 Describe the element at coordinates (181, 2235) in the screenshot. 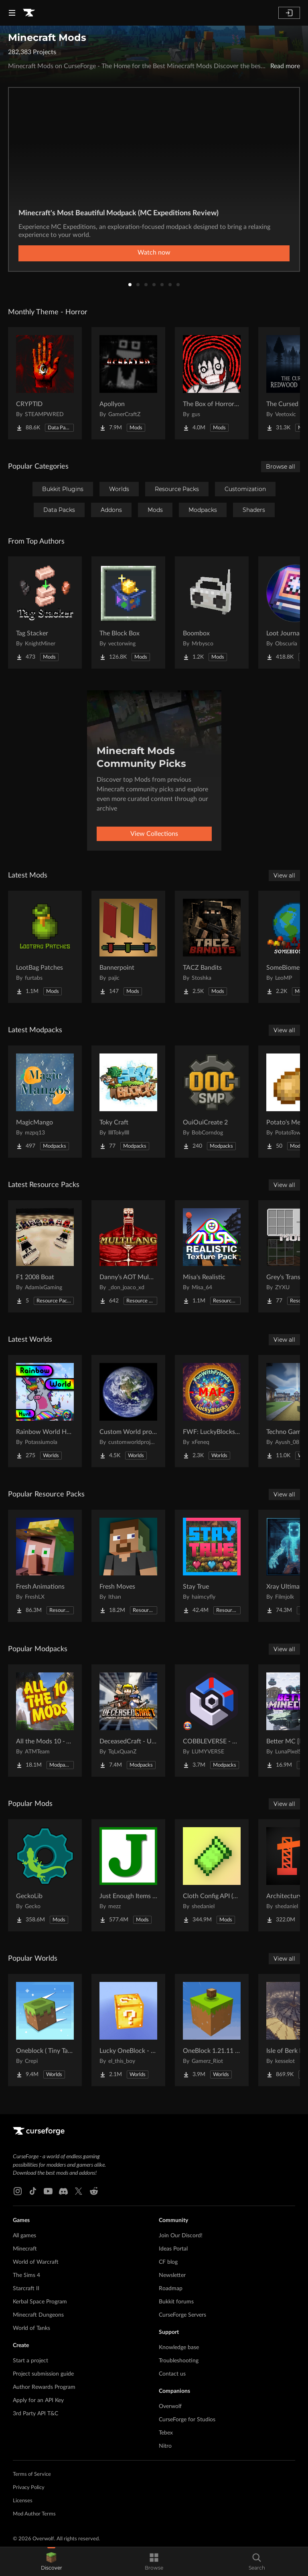

I see `Join Our Discord!` at that location.